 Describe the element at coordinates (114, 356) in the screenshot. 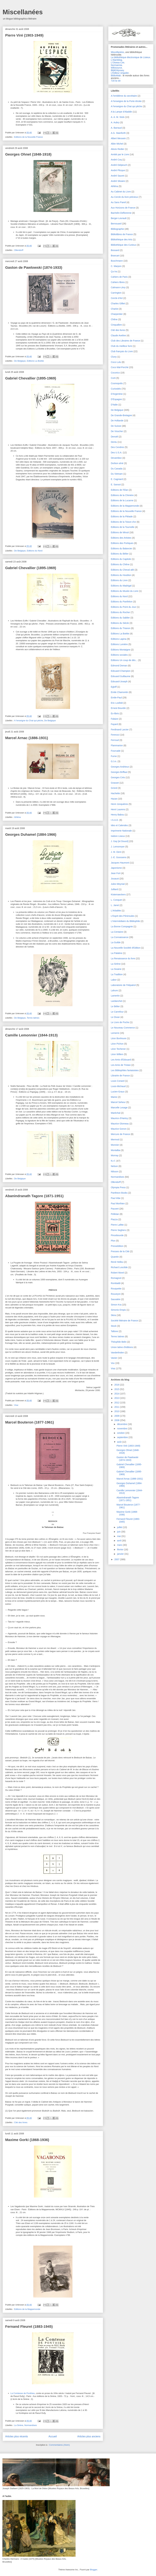

I see `Cluny` at that location.